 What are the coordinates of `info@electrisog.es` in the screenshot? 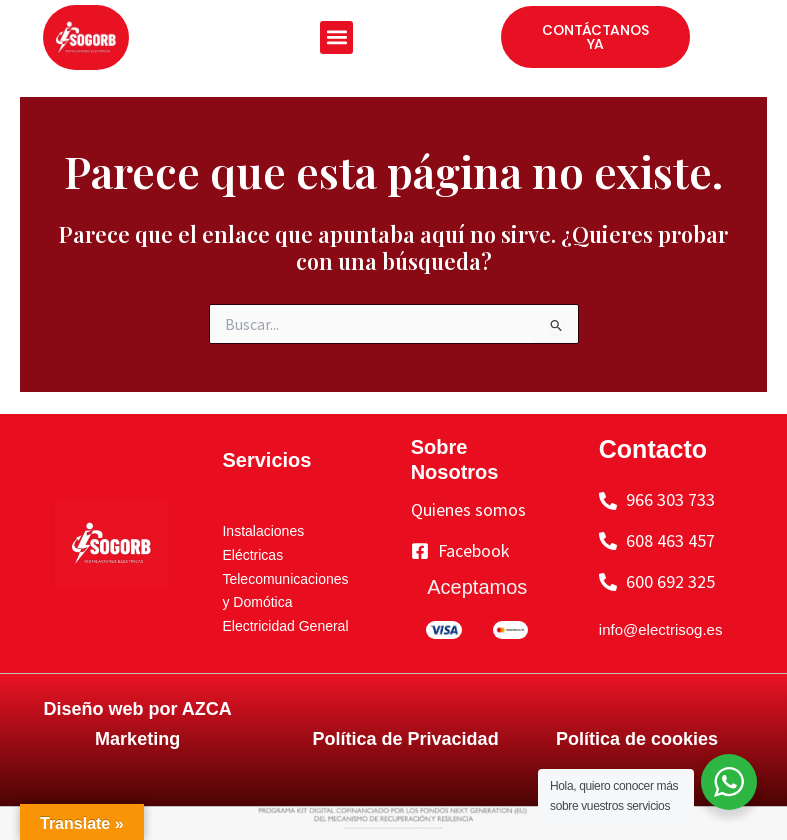 It's located at (661, 629).